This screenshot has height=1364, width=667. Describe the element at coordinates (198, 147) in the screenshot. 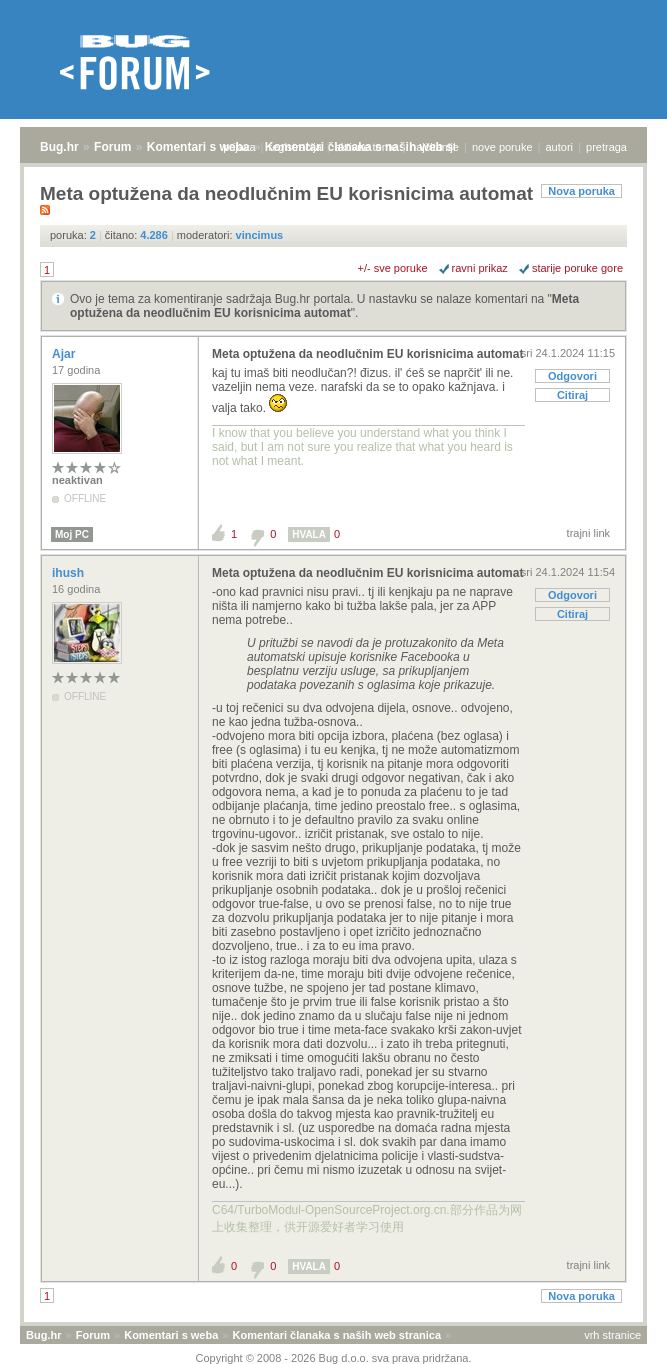

I see `Komentari s weba` at that location.